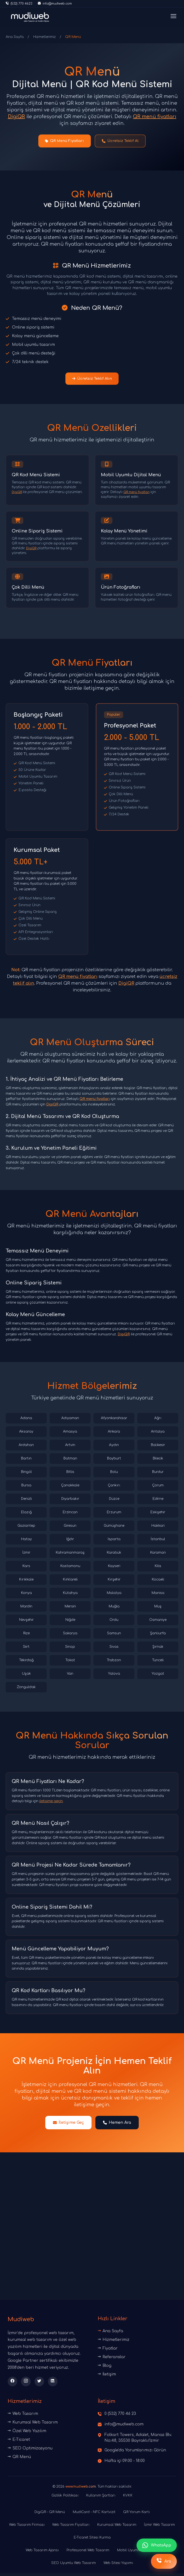  What do you see at coordinates (26, 1501) in the screenshot?
I see `Denizli` at bounding box center [26, 1501].